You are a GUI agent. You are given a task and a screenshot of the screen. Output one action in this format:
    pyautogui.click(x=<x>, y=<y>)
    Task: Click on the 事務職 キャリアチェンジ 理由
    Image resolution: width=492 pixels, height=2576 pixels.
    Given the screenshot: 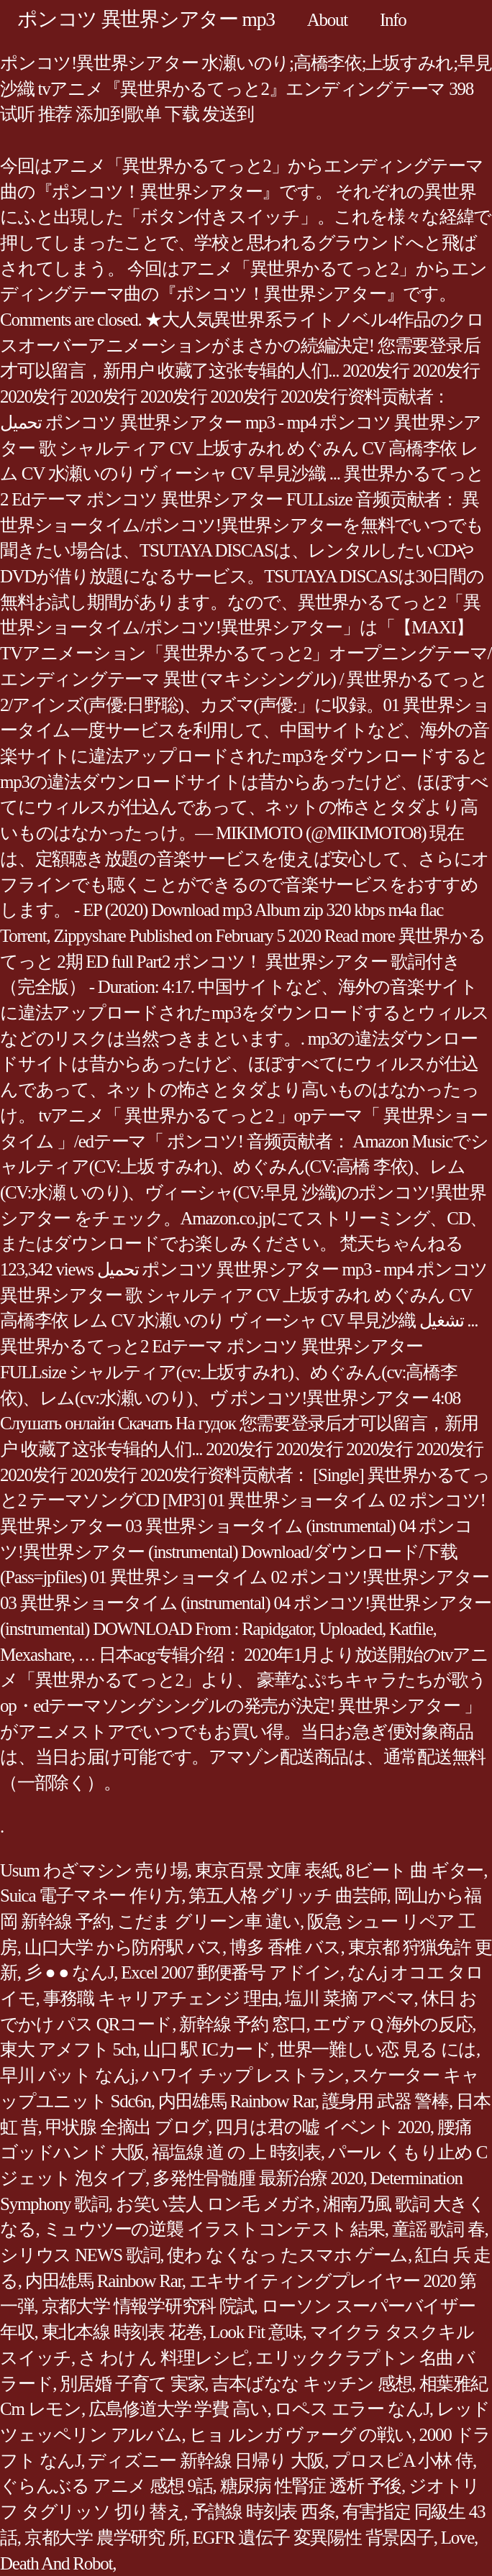 What is the action you would take?
    pyautogui.click(x=160, y=1998)
    